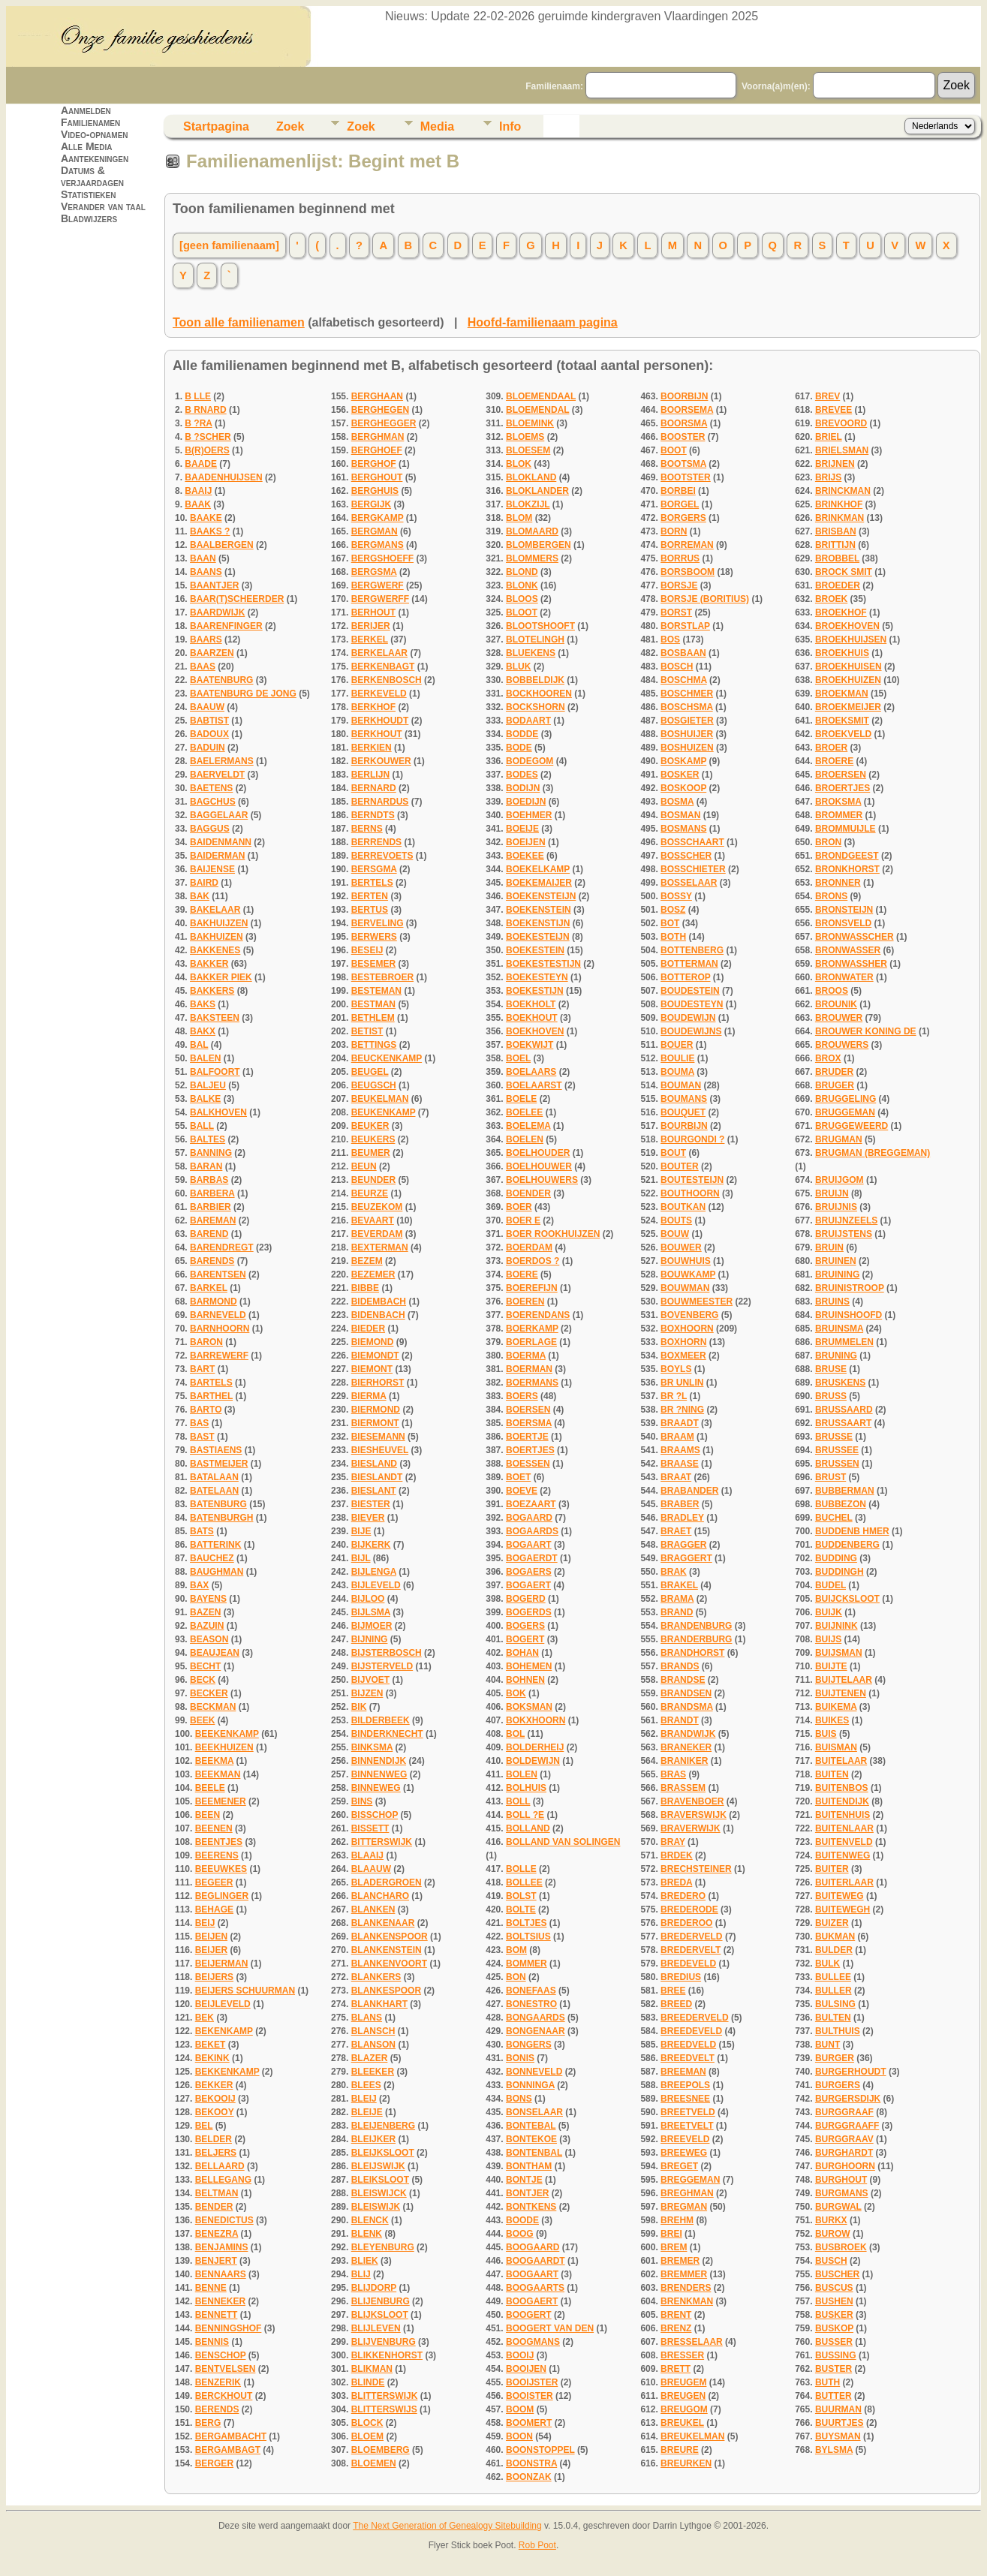 The width and height of the screenshot is (987, 2576). What do you see at coordinates (679, 1585) in the screenshot?
I see `BRAKEL` at bounding box center [679, 1585].